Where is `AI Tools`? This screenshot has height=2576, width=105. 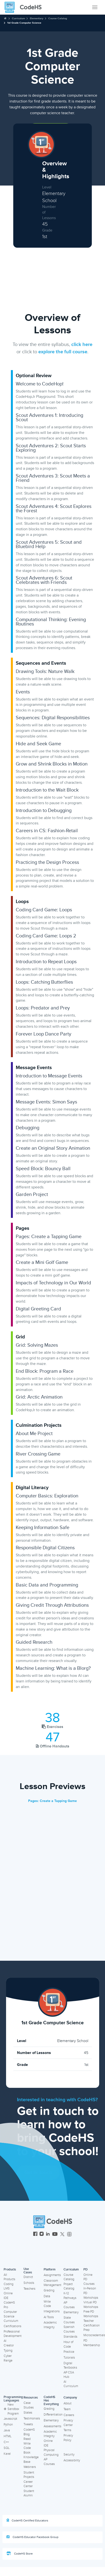 AI Tools is located at coordinates (49, 2317).